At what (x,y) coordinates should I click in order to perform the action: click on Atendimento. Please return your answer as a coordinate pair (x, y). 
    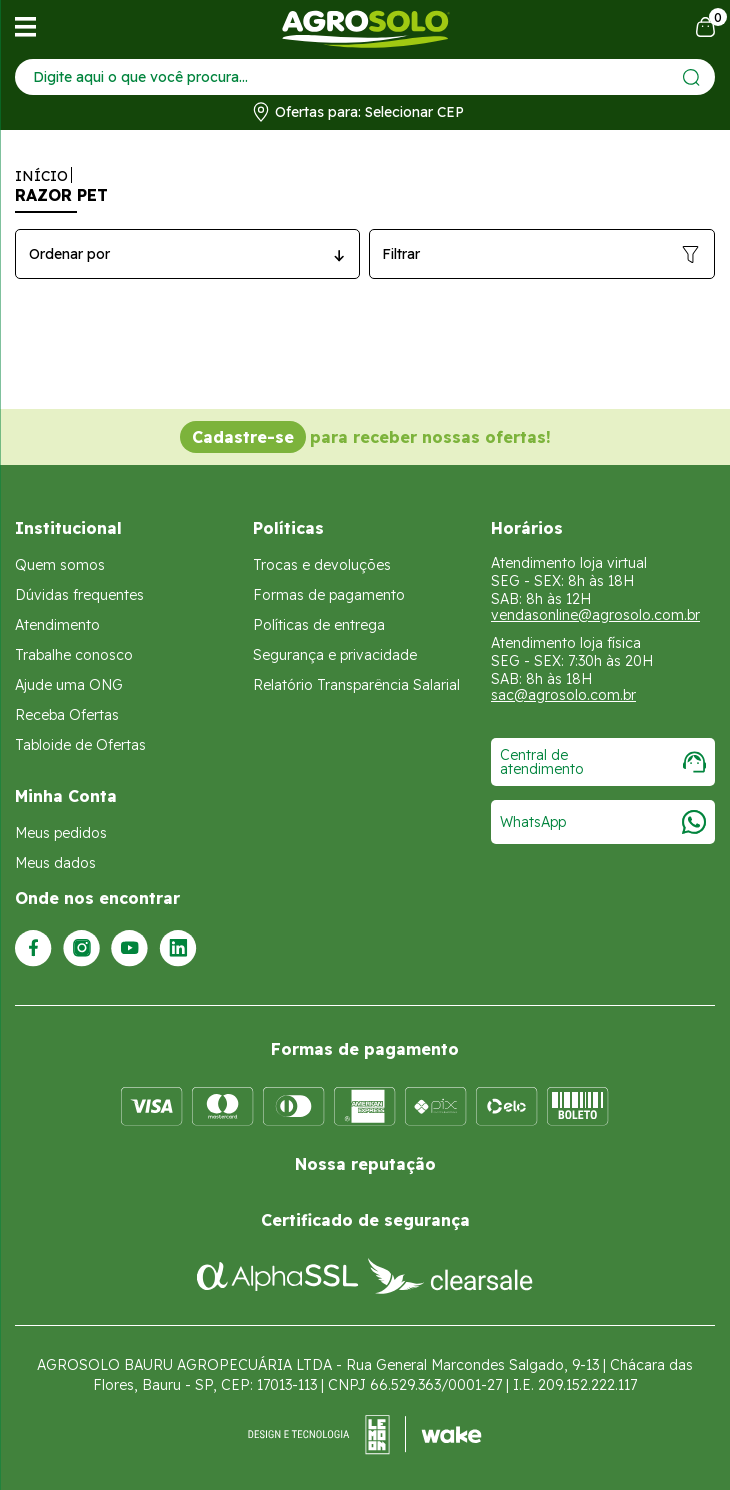
    Looking at the image, I should click on (57, 625).